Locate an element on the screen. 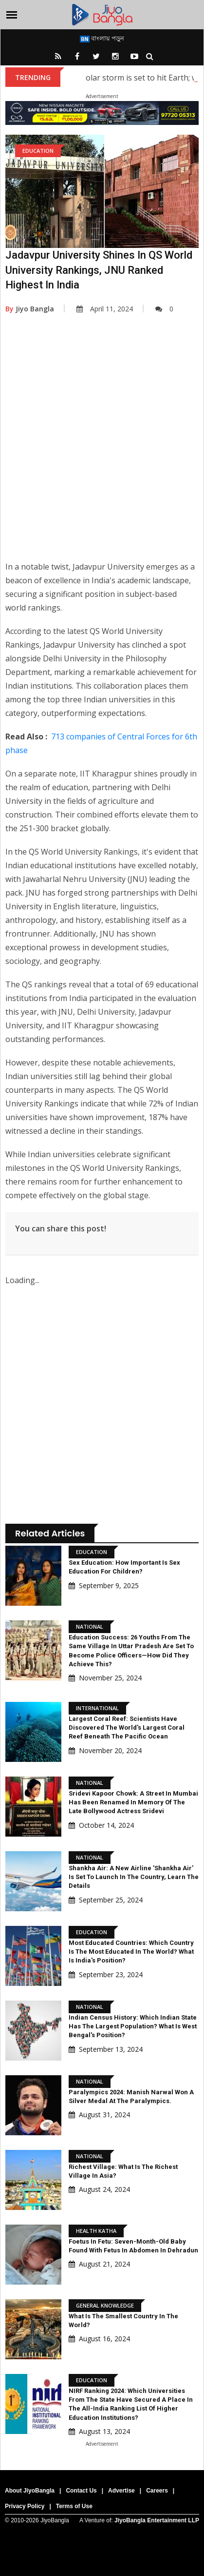 This screenshot has width=204, height=2576. Largest Coral Reef: Scientists have discovered the world's largest coral reef beneath the Pacific Ocean is located at coordinates (127, 1727).